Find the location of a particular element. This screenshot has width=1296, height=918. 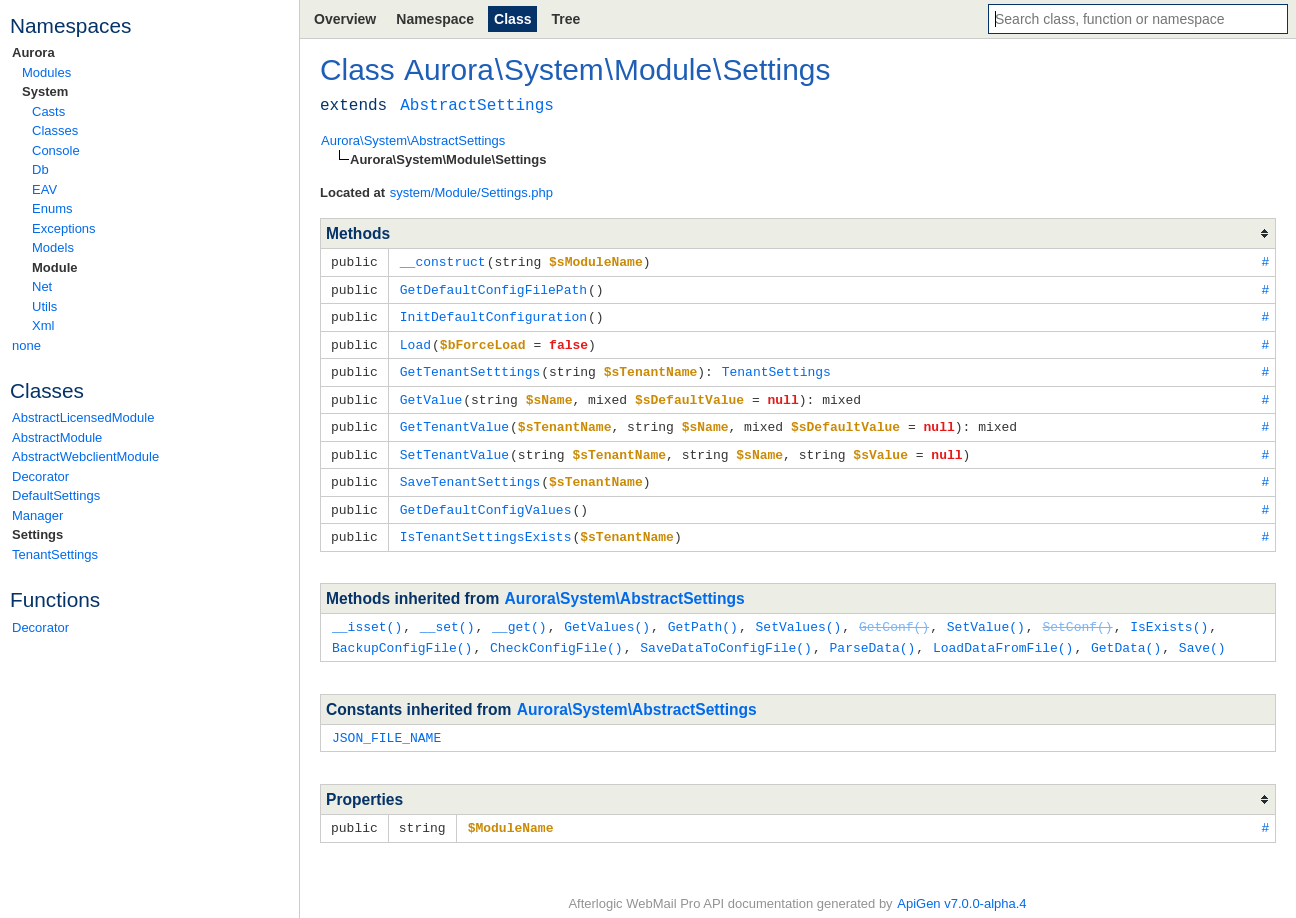

Settings is located at coordinates (37, 534).